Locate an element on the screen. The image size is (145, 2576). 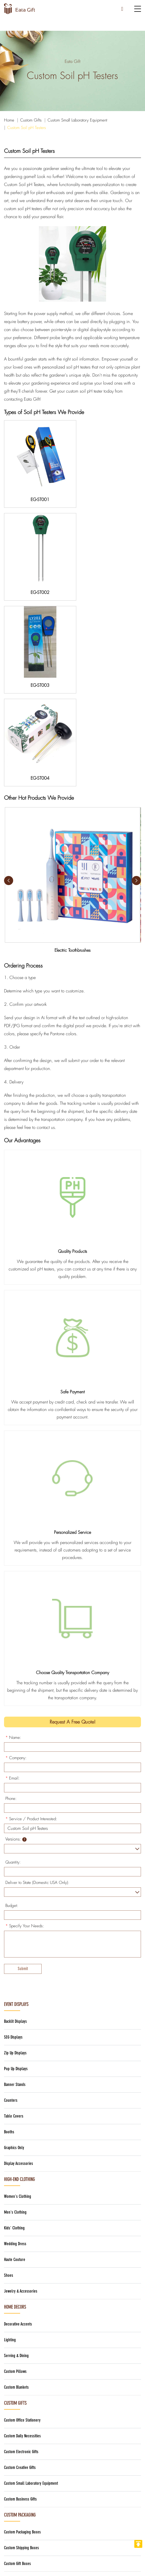
Decorative Accents is located at coordinates (18, 2125).